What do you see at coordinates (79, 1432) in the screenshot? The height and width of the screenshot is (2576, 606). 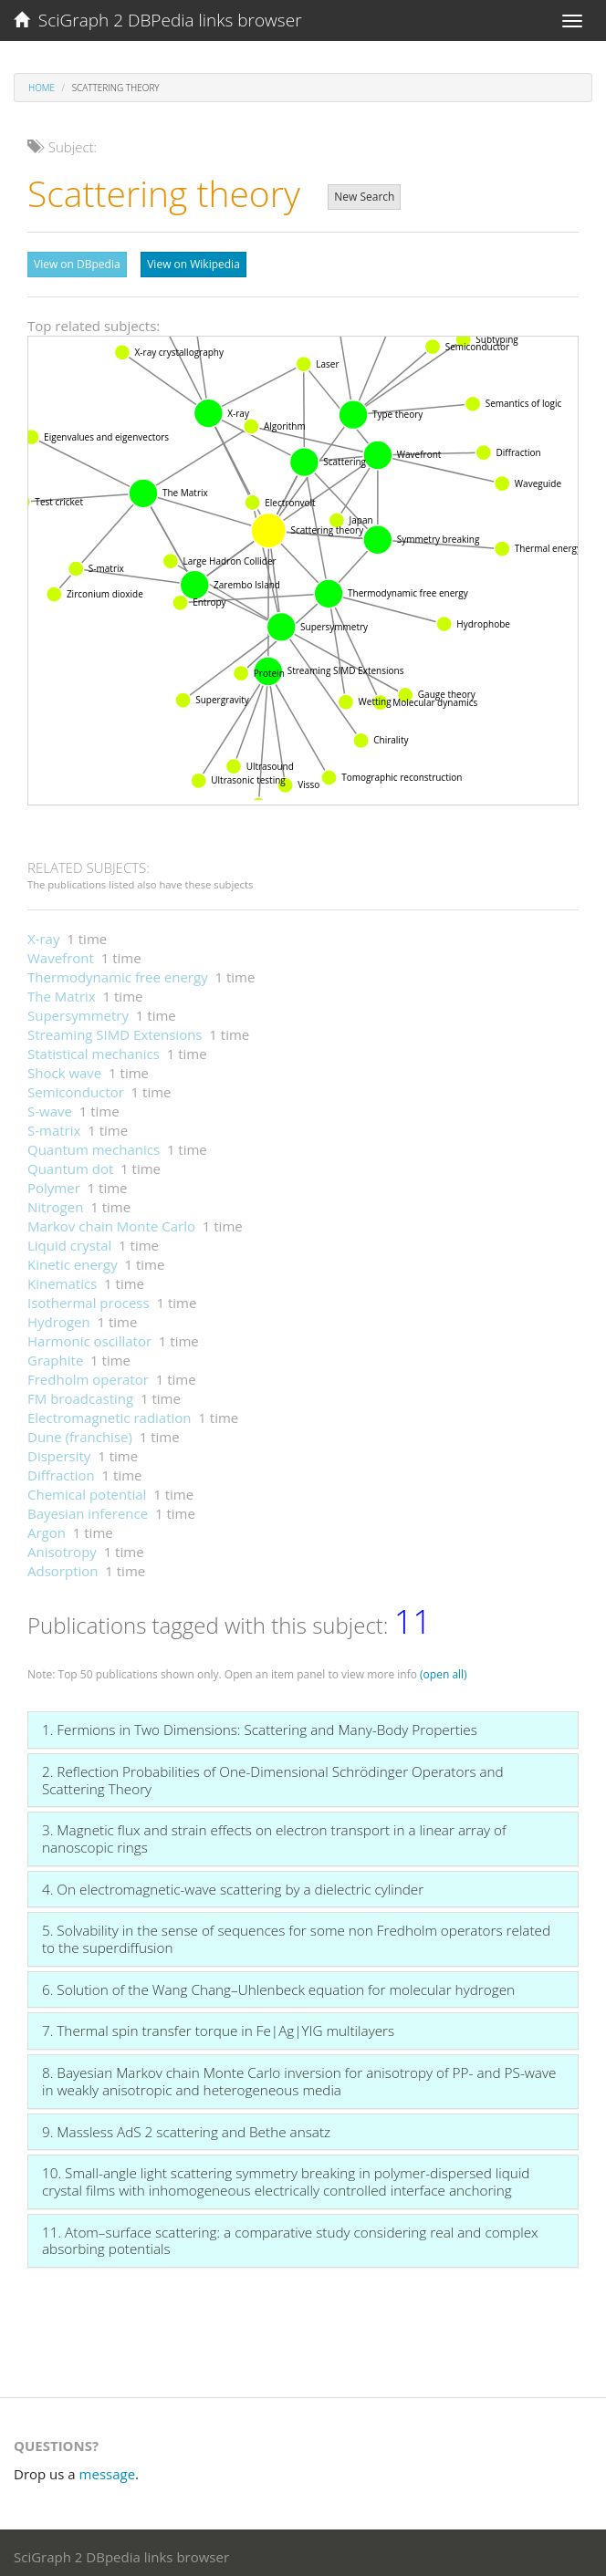 I see `Dune (franchise)` at bounding box center [79, 1432].